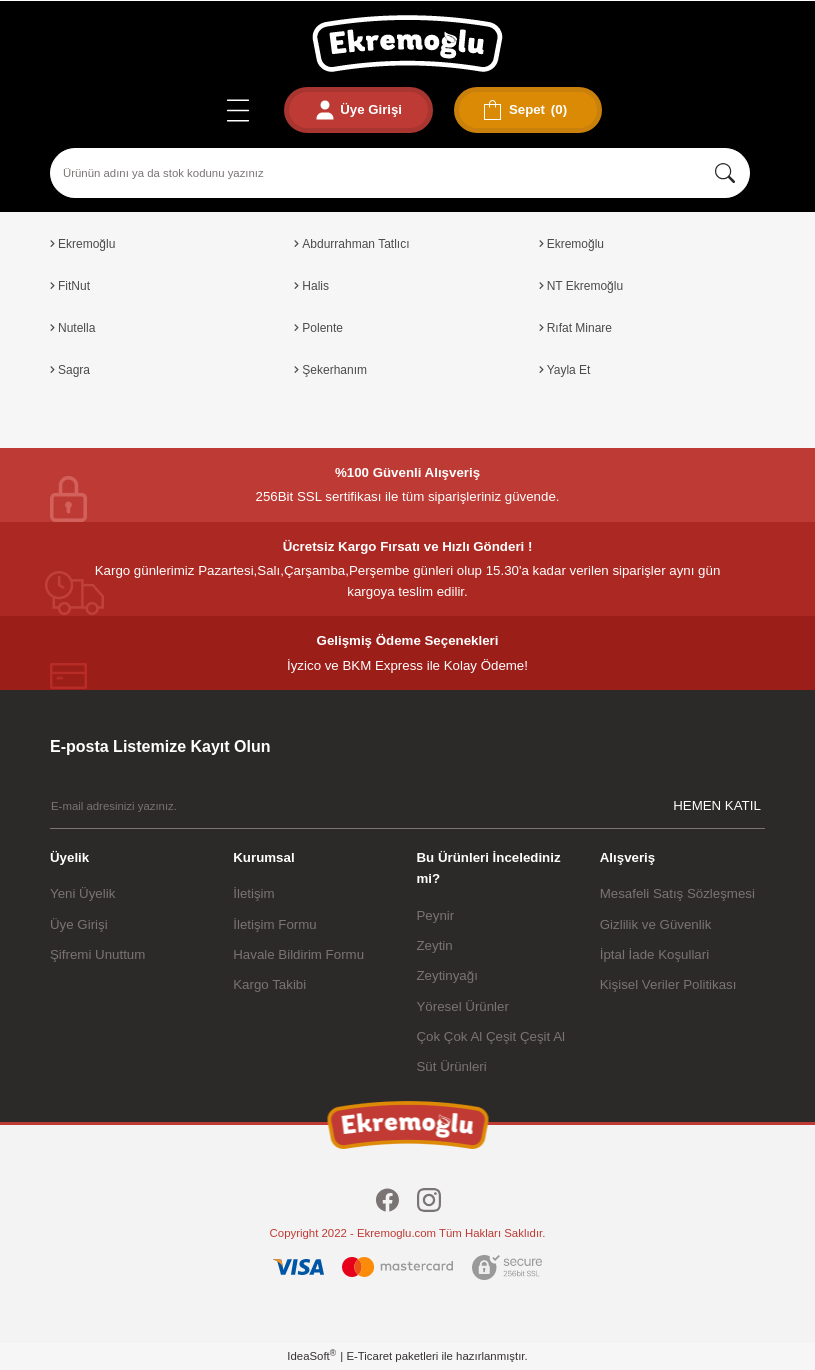 The width and height of the screenshot is (815, 1370). What do you see at coordinates (400, 173) in the screenshot?
I see `[Search]` at bounding box center [400, 173].